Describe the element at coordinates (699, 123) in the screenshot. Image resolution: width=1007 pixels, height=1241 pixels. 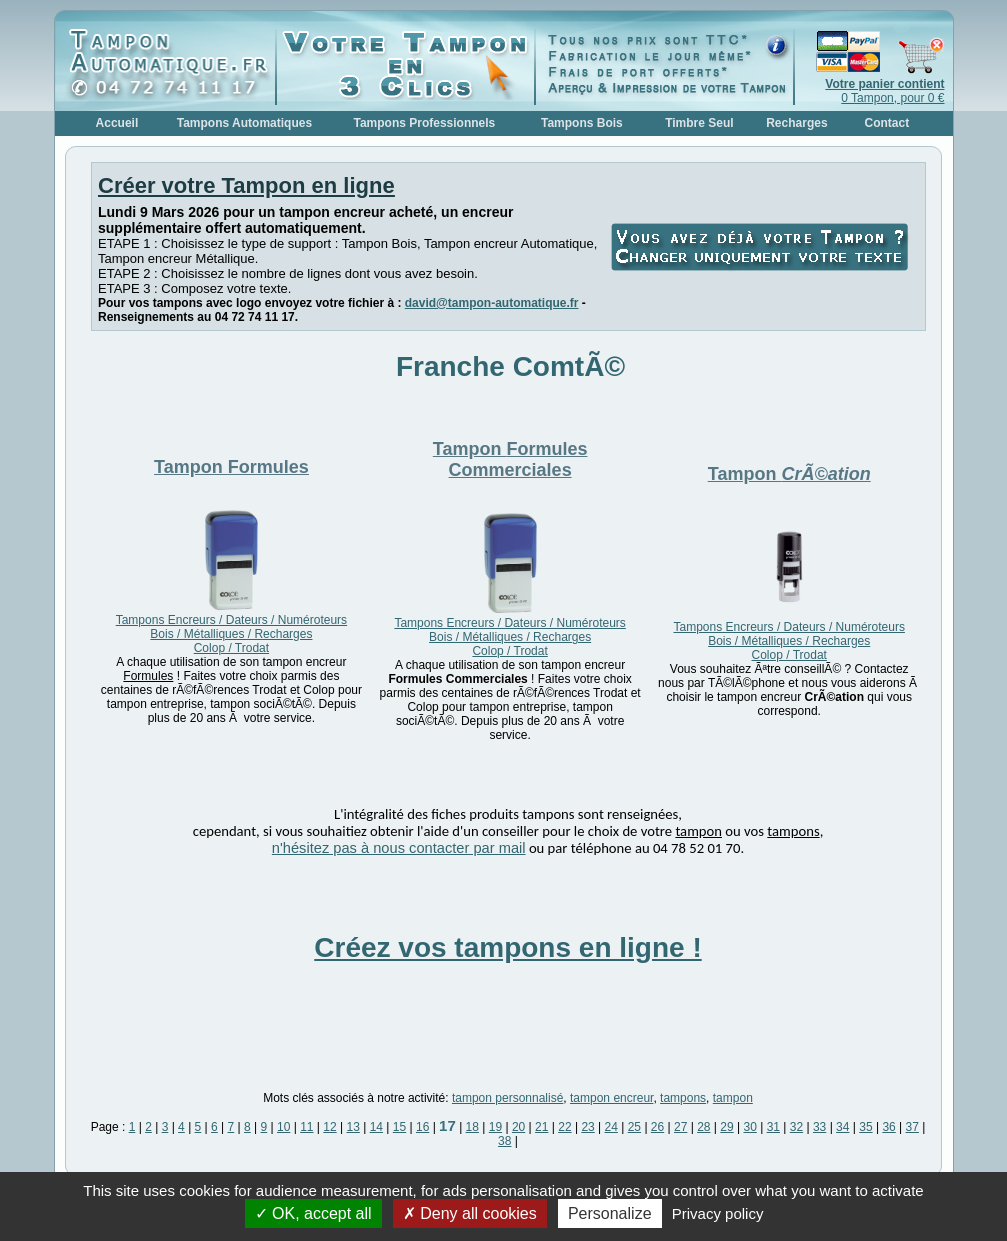
I see `Timbre Seul` at that location.